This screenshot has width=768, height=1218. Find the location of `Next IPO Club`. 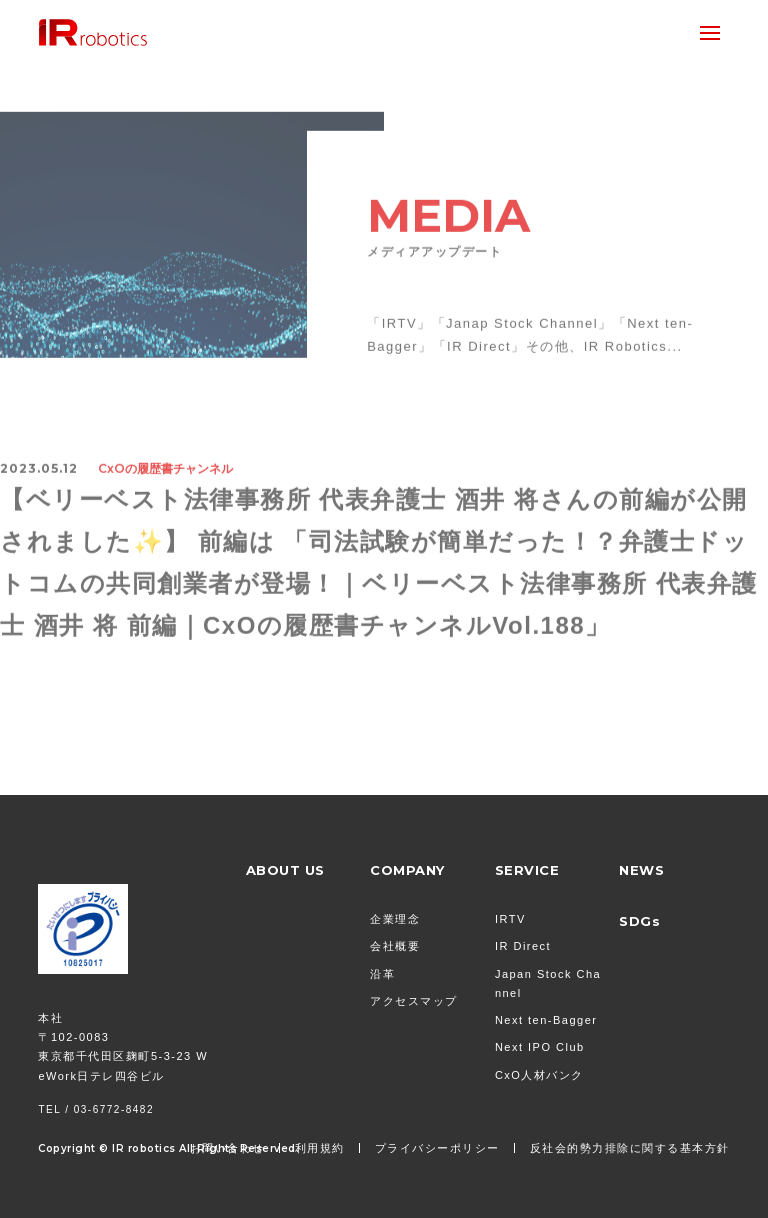

Next IPO Club is located at coordinates (540, 1047).